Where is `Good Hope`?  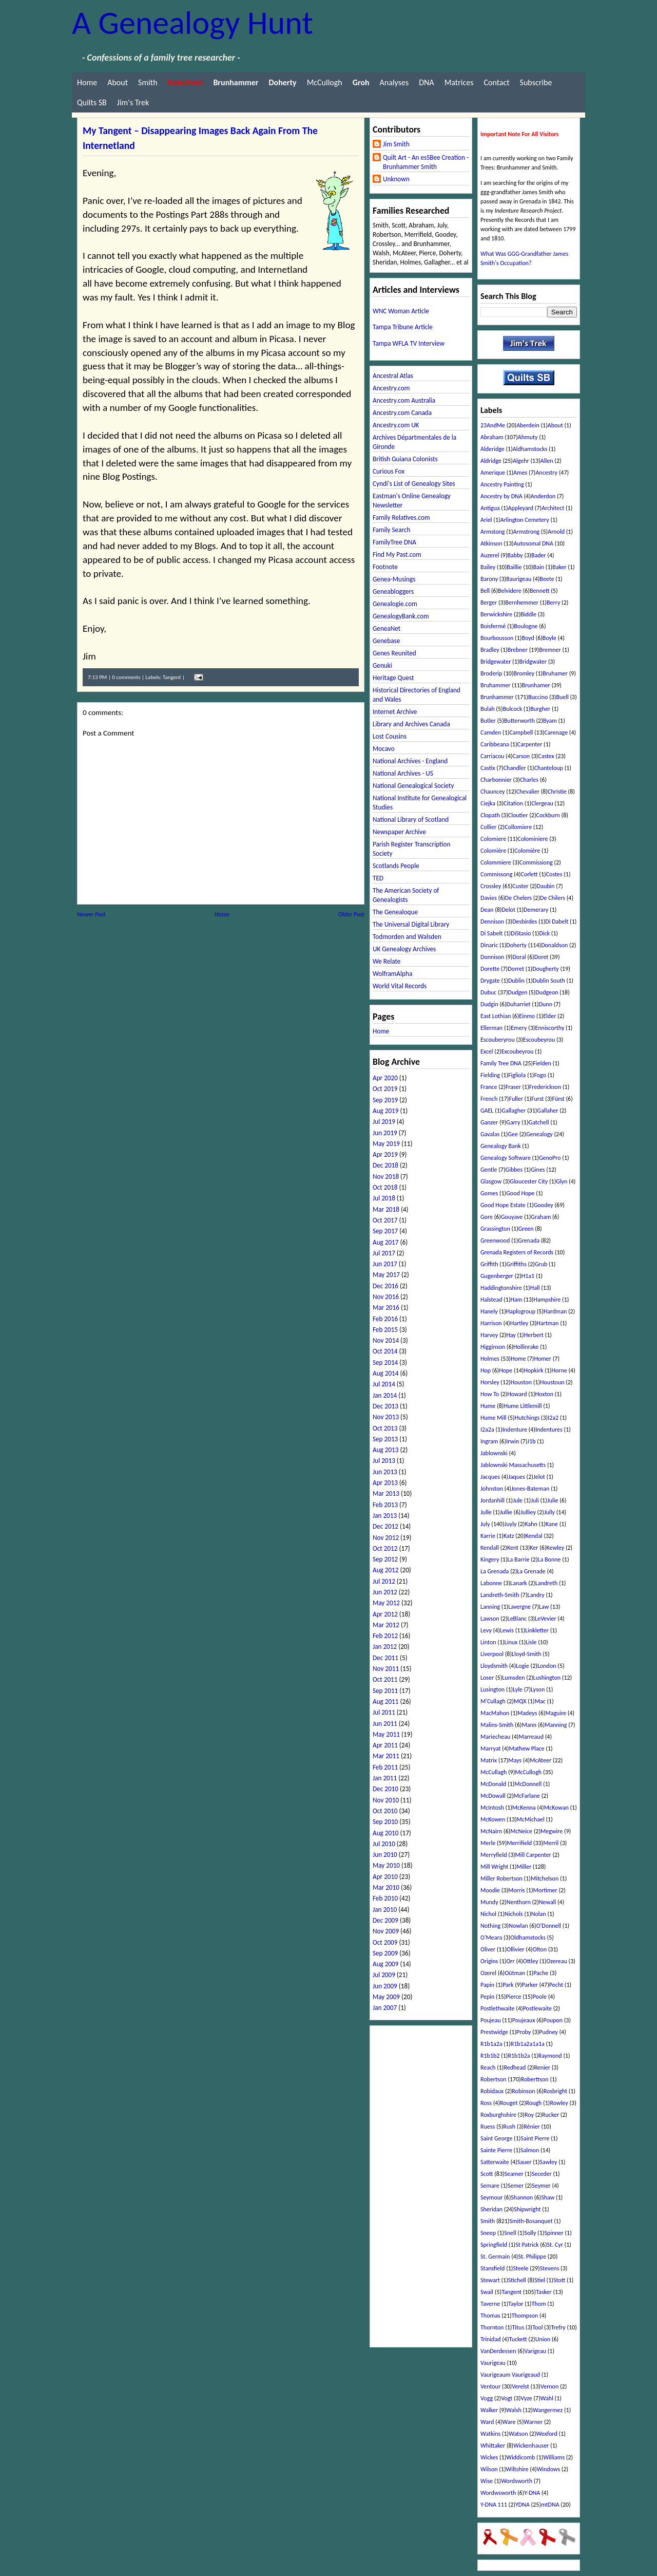 Good Hope is located at coordinates (520, 1193).